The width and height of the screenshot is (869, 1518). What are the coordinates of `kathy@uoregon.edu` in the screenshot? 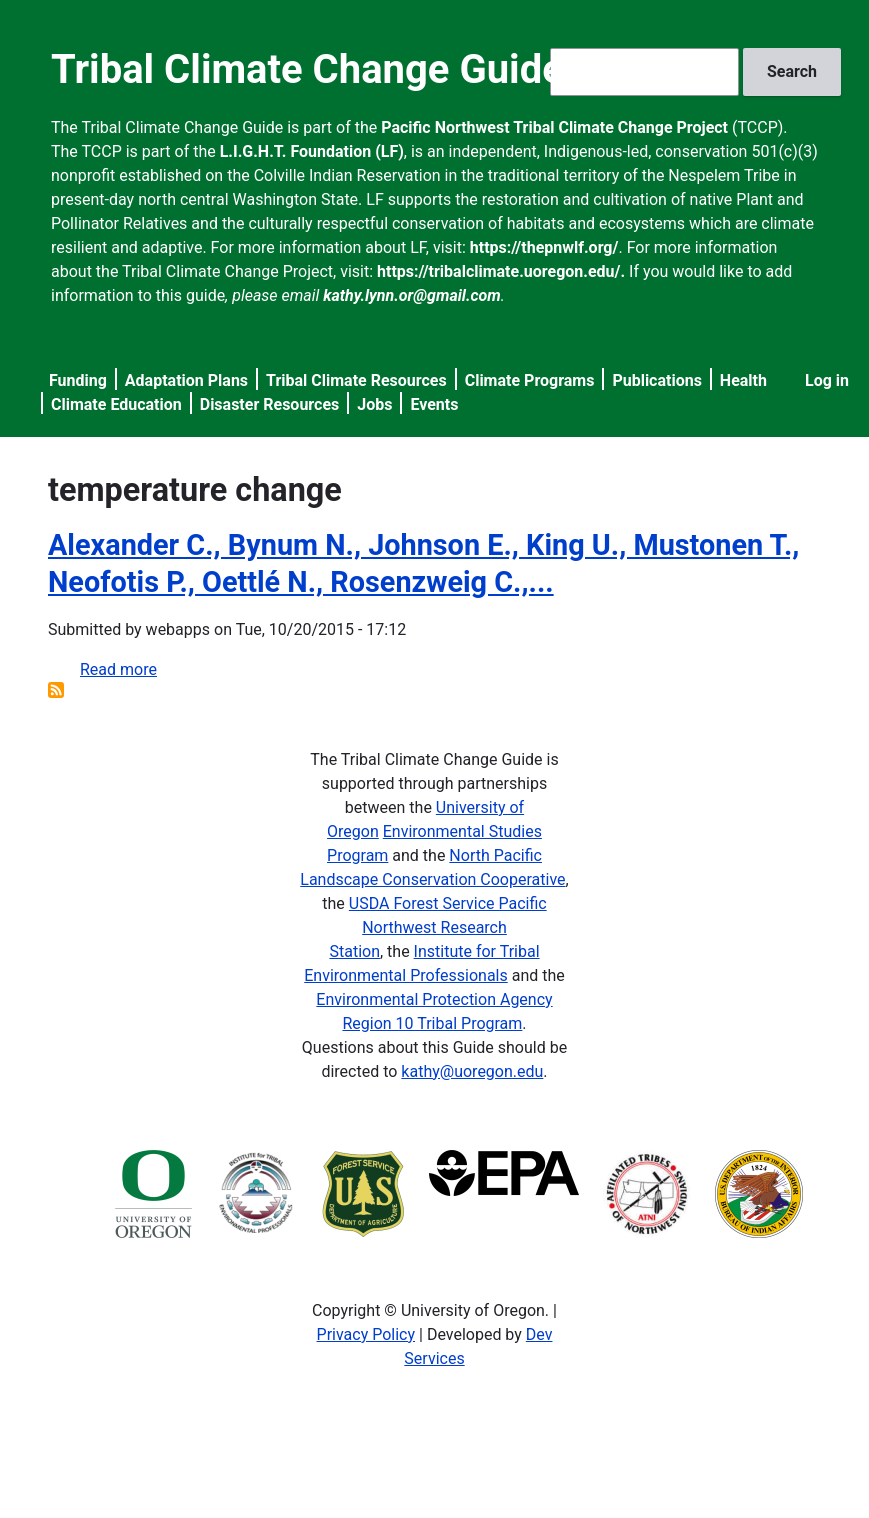 It's located at (472, 1071).